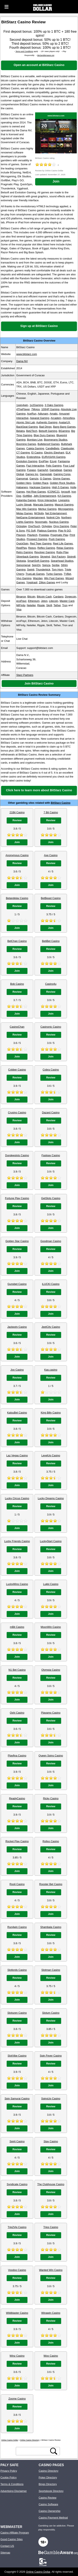 This screenshot has width=78, height=2576. What do you see at coordinates (43, 413) in the screenshot?
I see `Adlunam` at bounding box center [43, 413].